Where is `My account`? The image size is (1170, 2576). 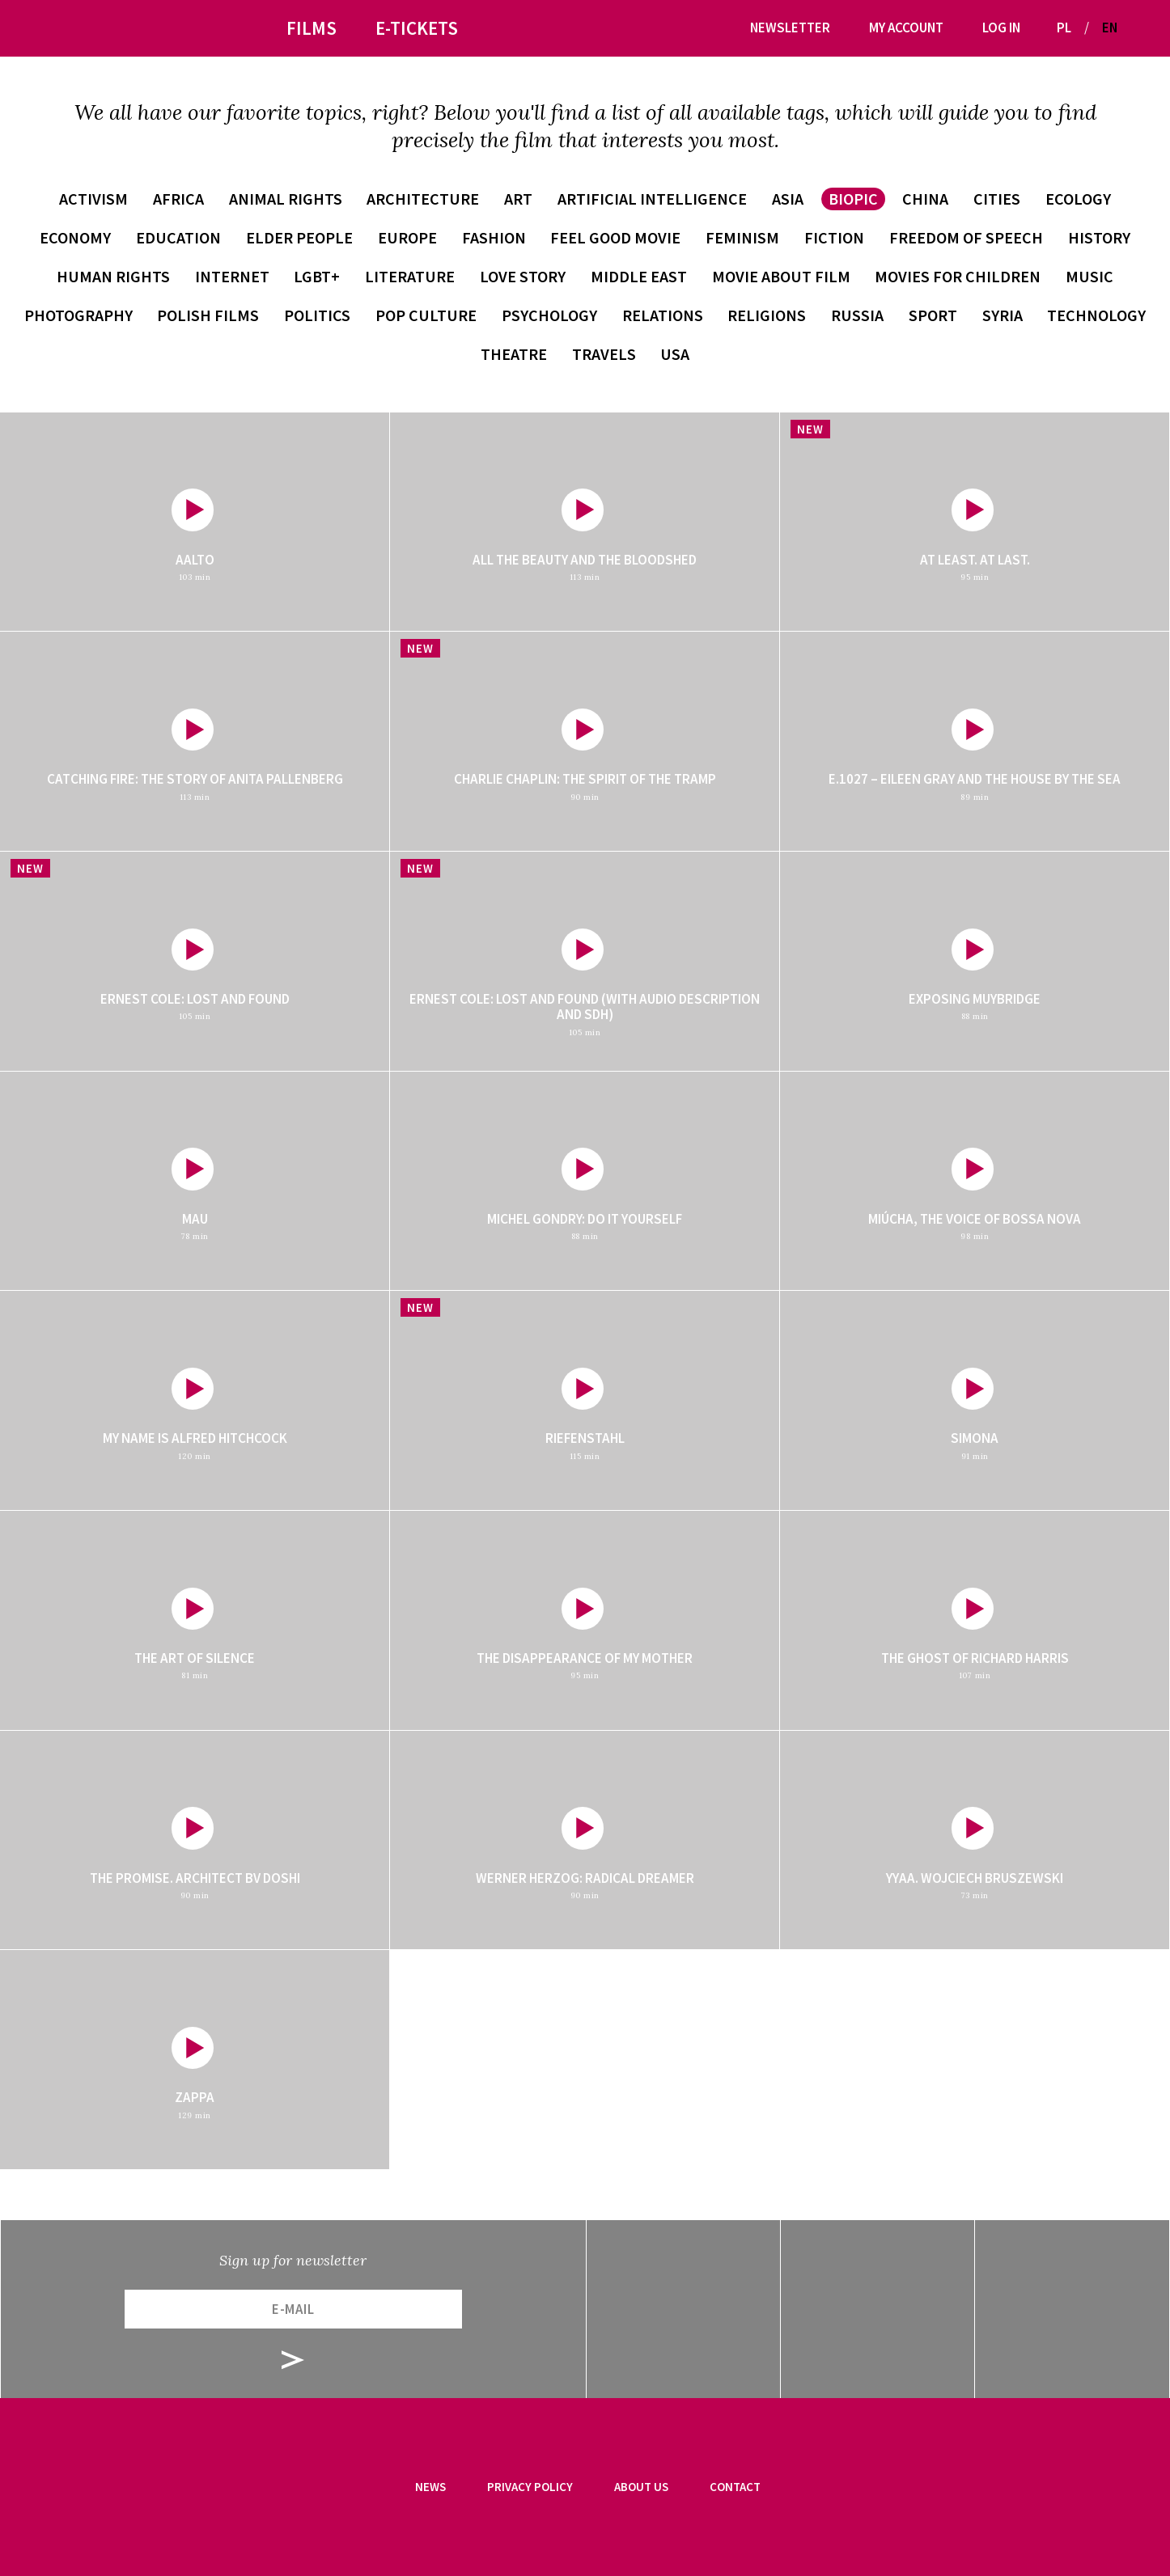
My account is located at coordinates (906, 27).